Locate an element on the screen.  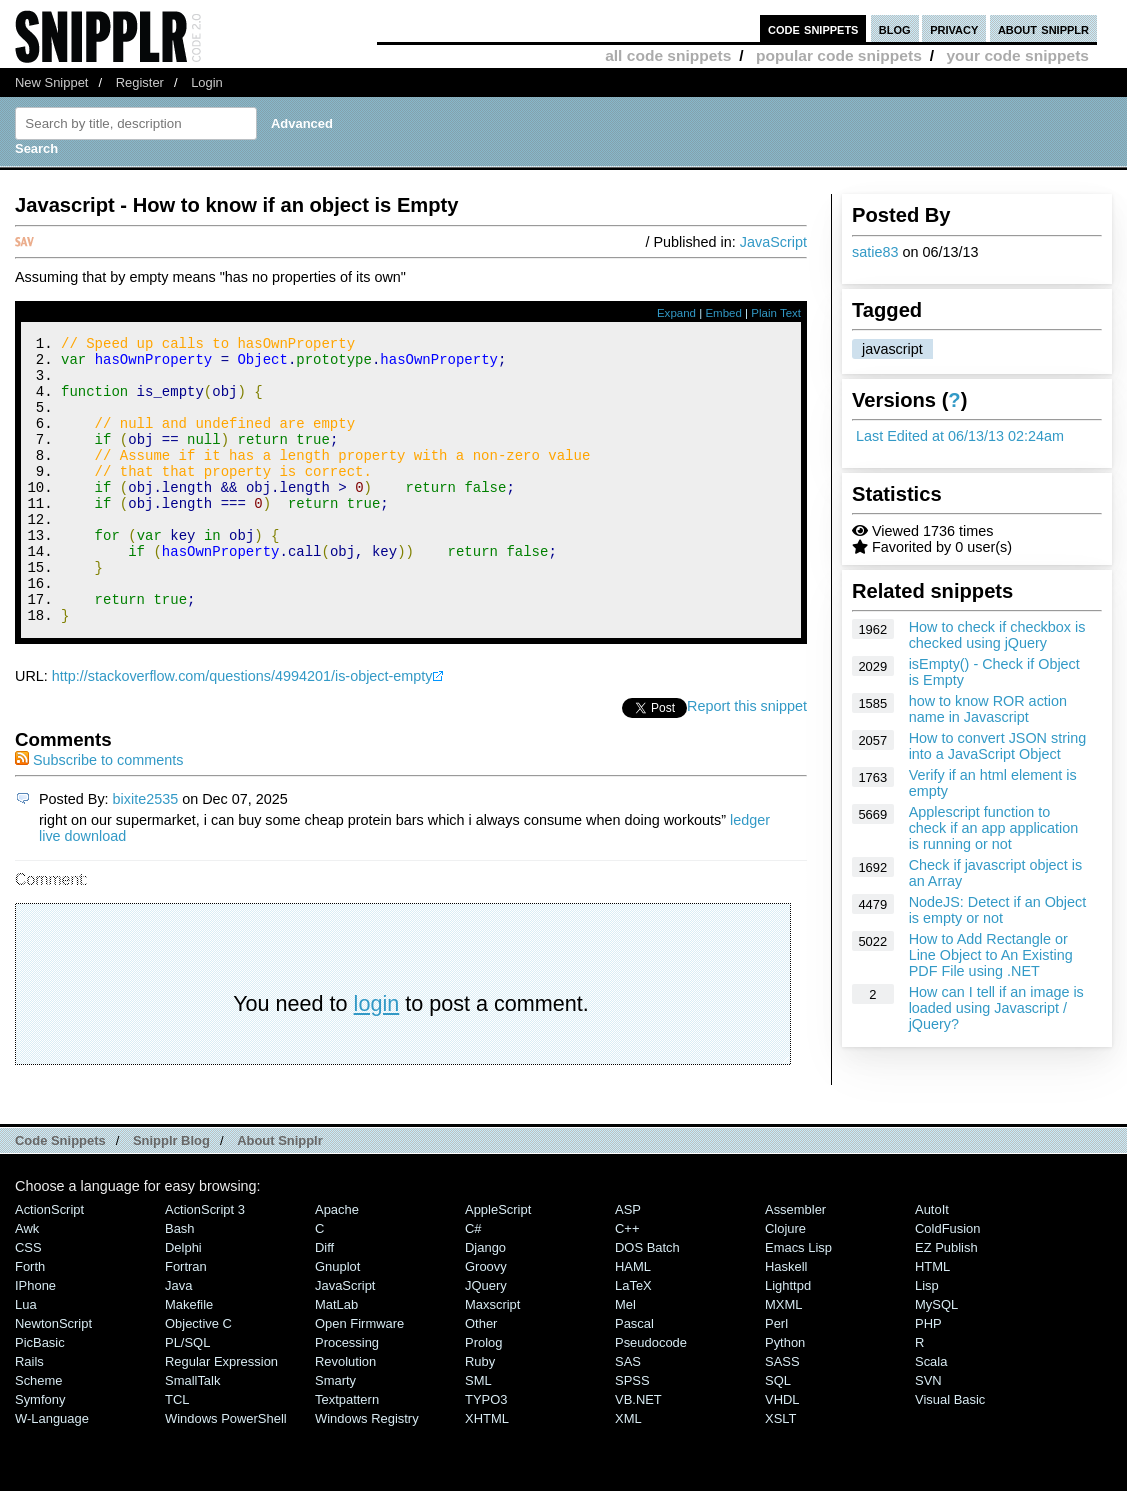
Diff is located at coordinates (324, 1301).